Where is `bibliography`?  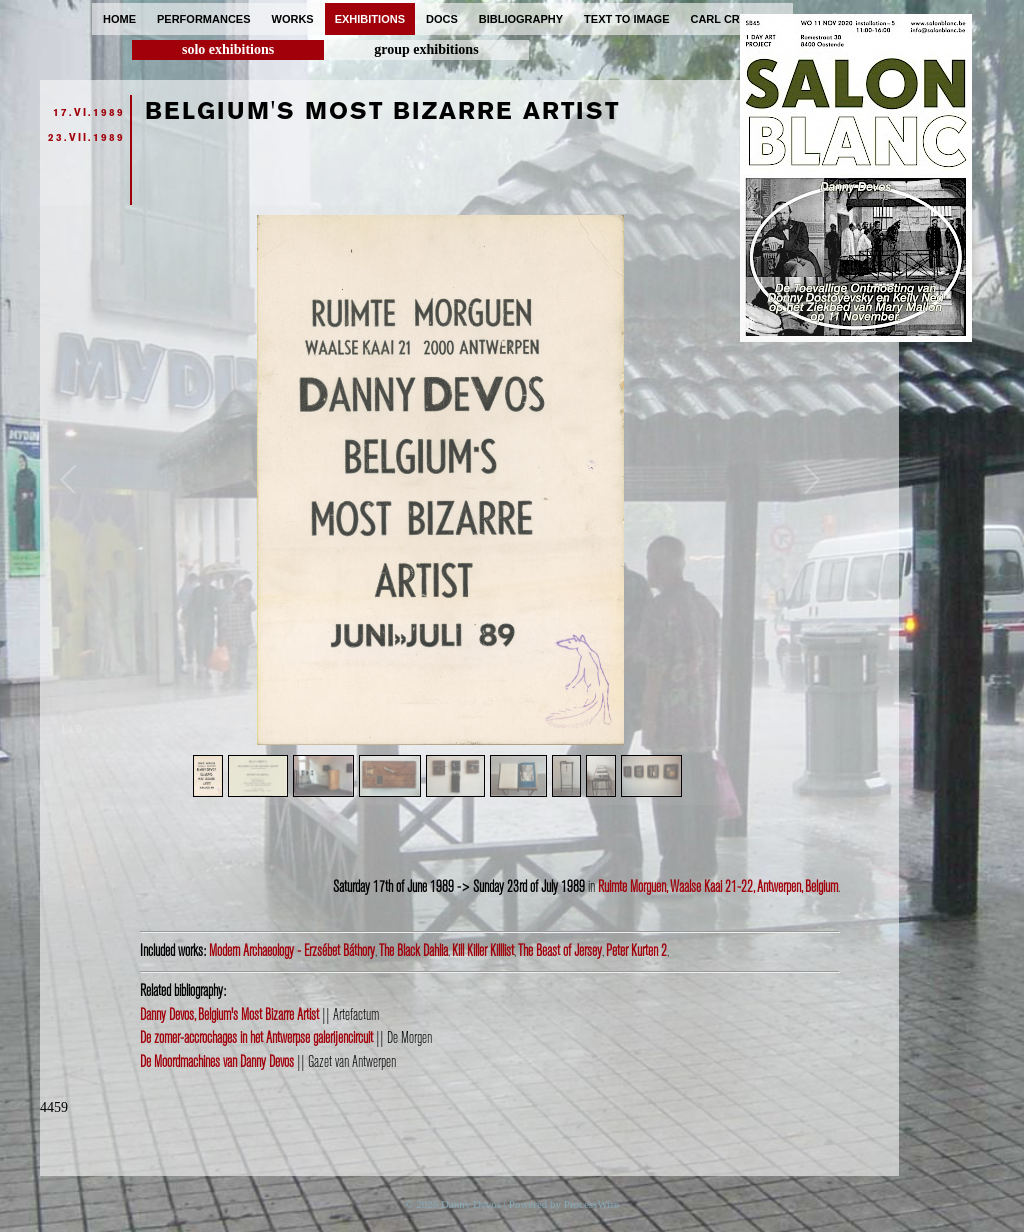 bibliography is located at coordinates (521, 19).